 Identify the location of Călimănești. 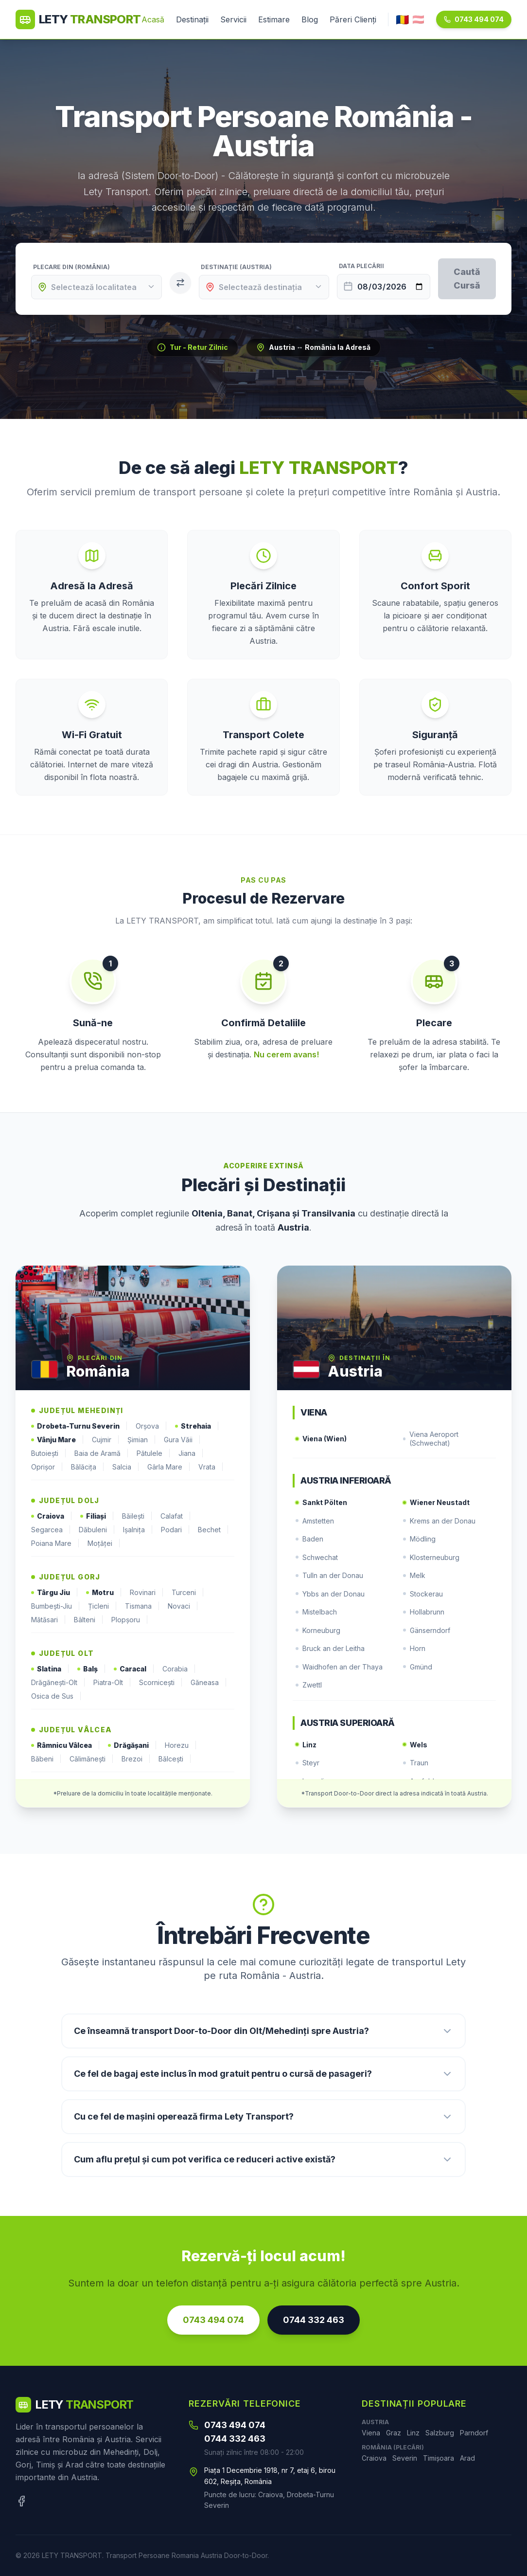
(92, 1759).